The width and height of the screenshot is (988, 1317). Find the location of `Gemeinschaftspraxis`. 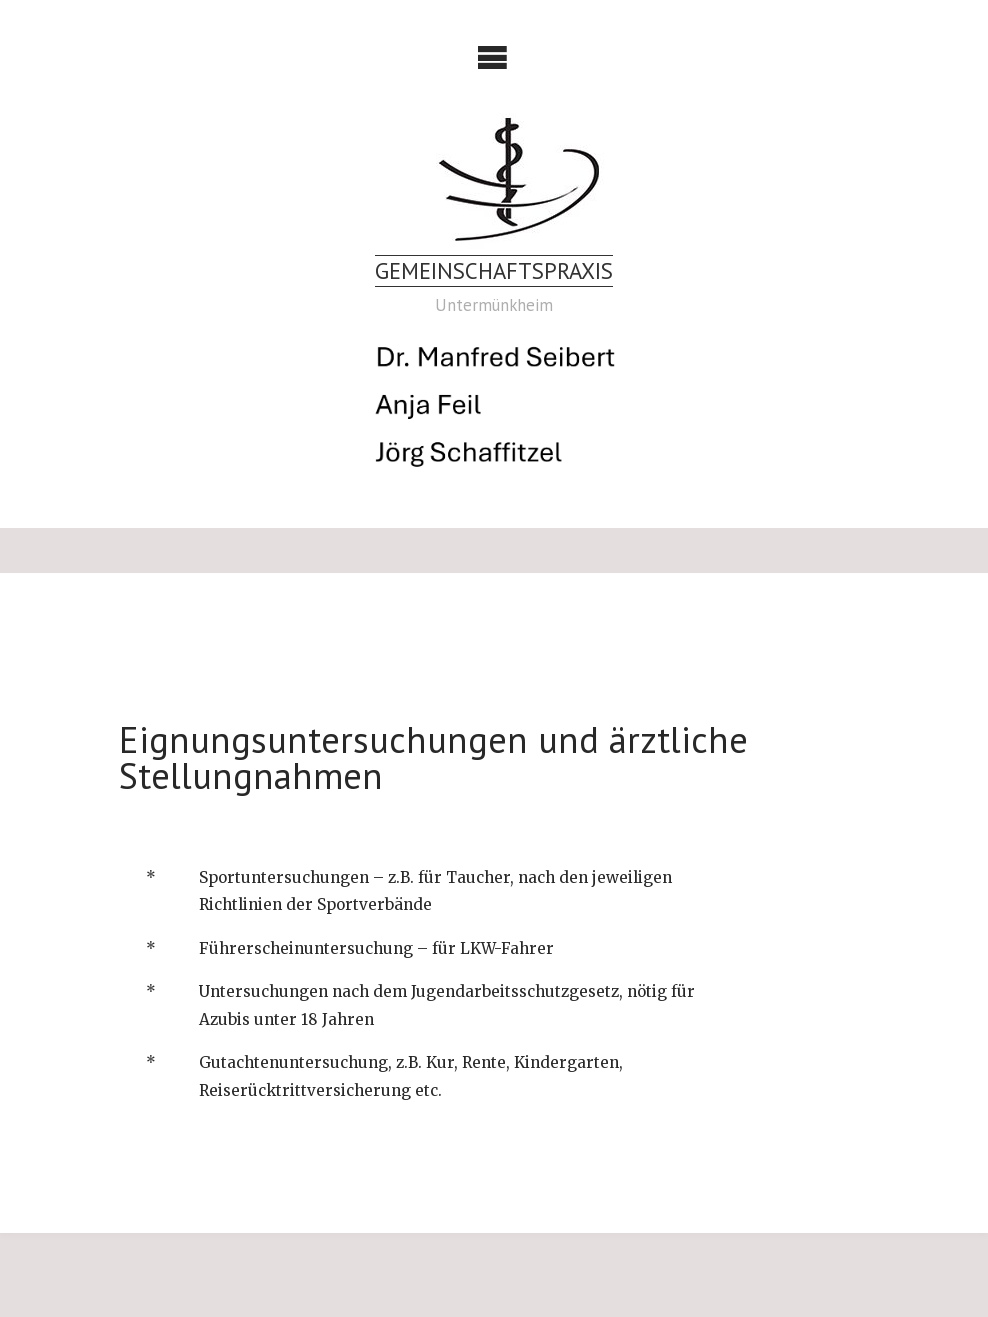

Gemeinschaftspraxis is located at coordinates (494, 270).